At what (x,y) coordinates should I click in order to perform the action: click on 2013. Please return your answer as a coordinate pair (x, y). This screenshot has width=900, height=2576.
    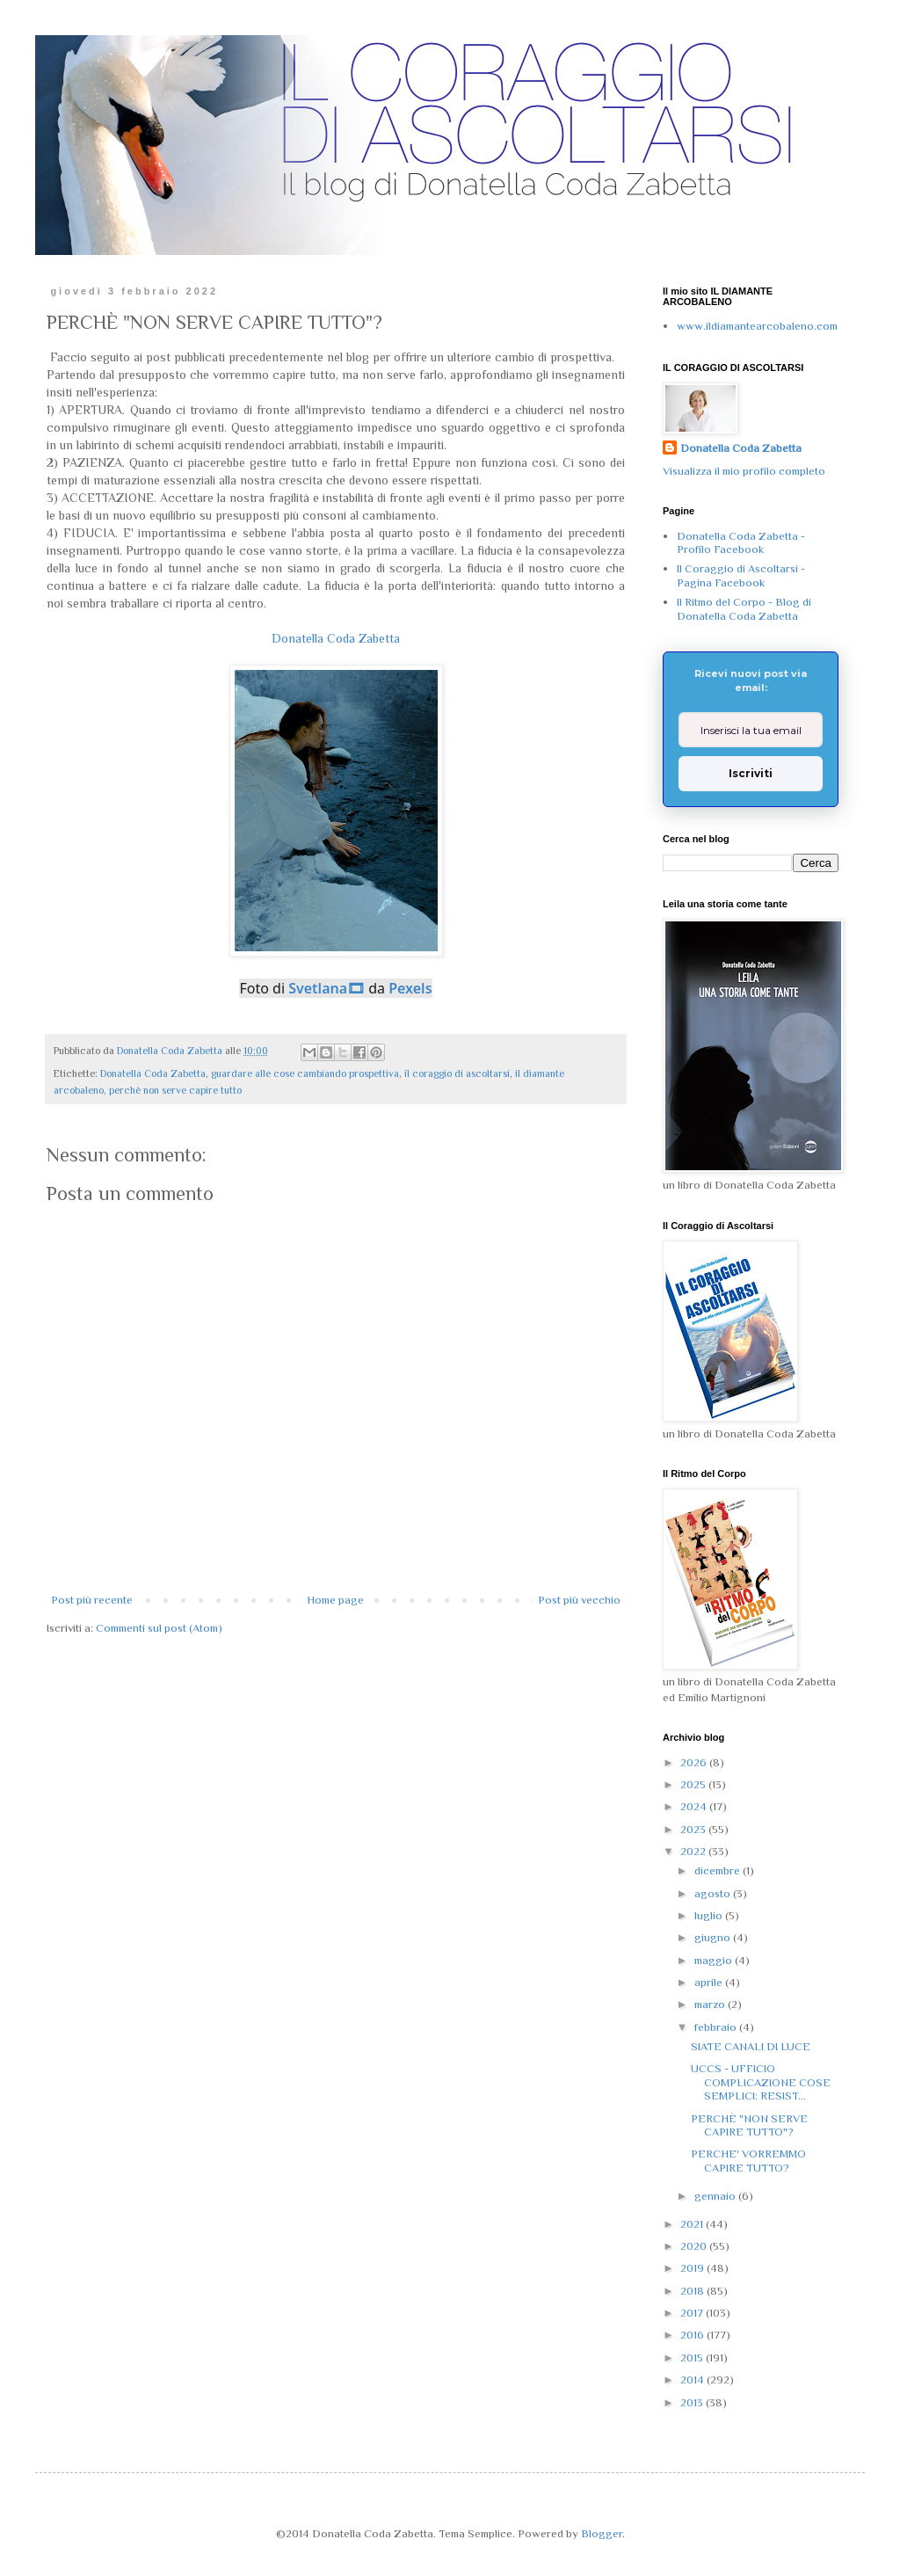
    Looking at the image, I should click on (693, 2402).